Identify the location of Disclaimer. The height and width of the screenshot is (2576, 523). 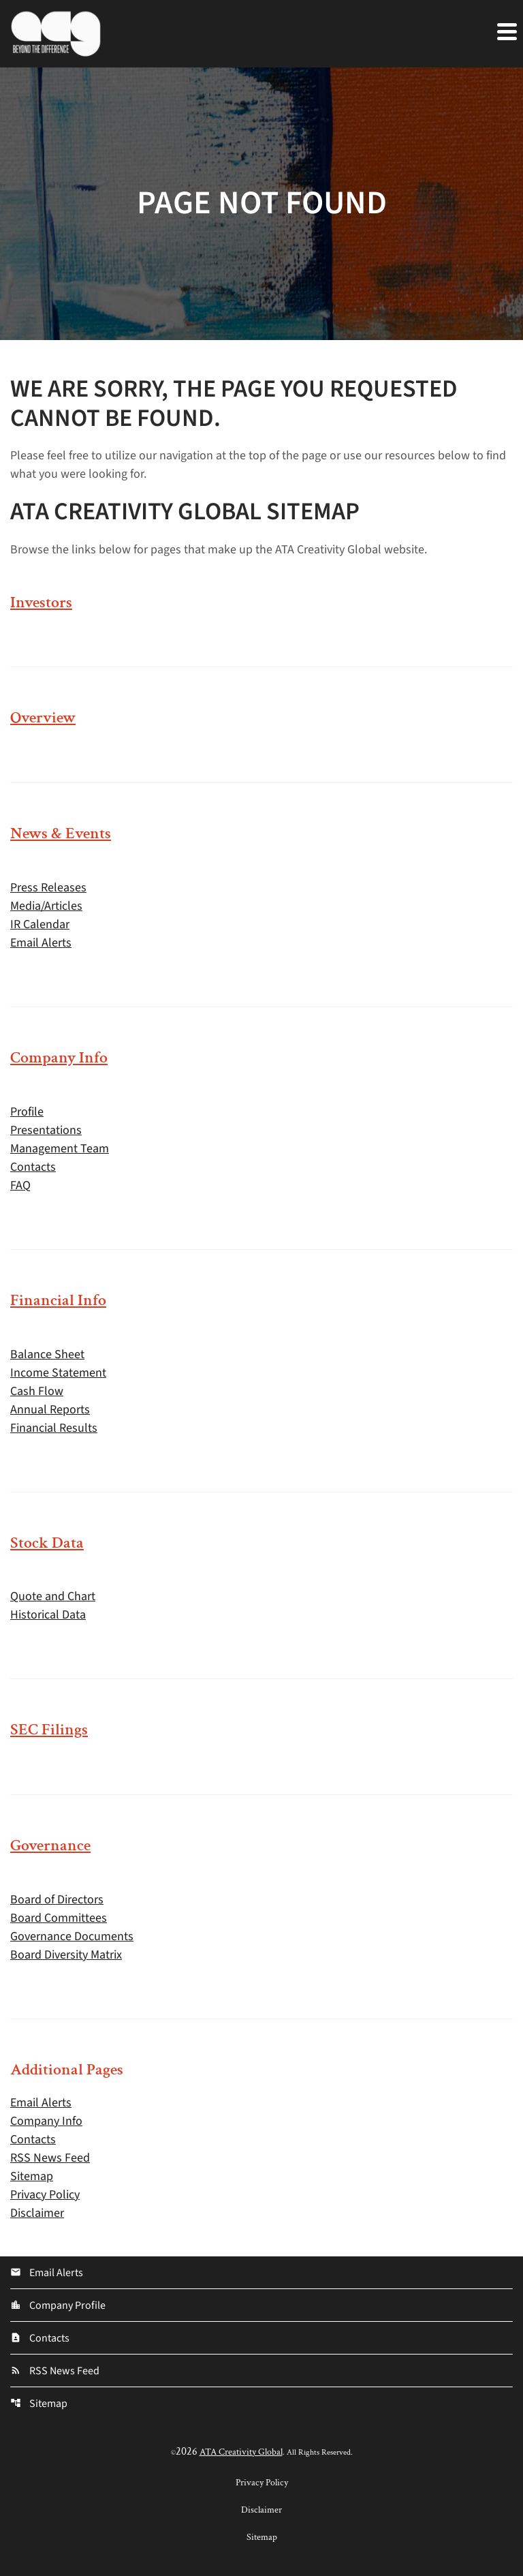
(37, 2213).